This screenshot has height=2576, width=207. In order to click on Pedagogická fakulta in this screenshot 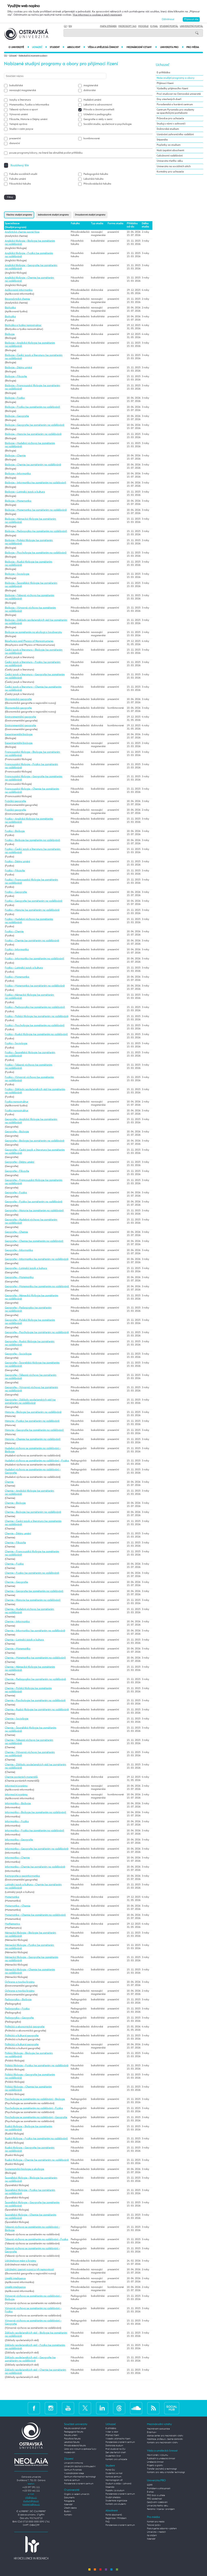, I will do `click(95, 174)`.